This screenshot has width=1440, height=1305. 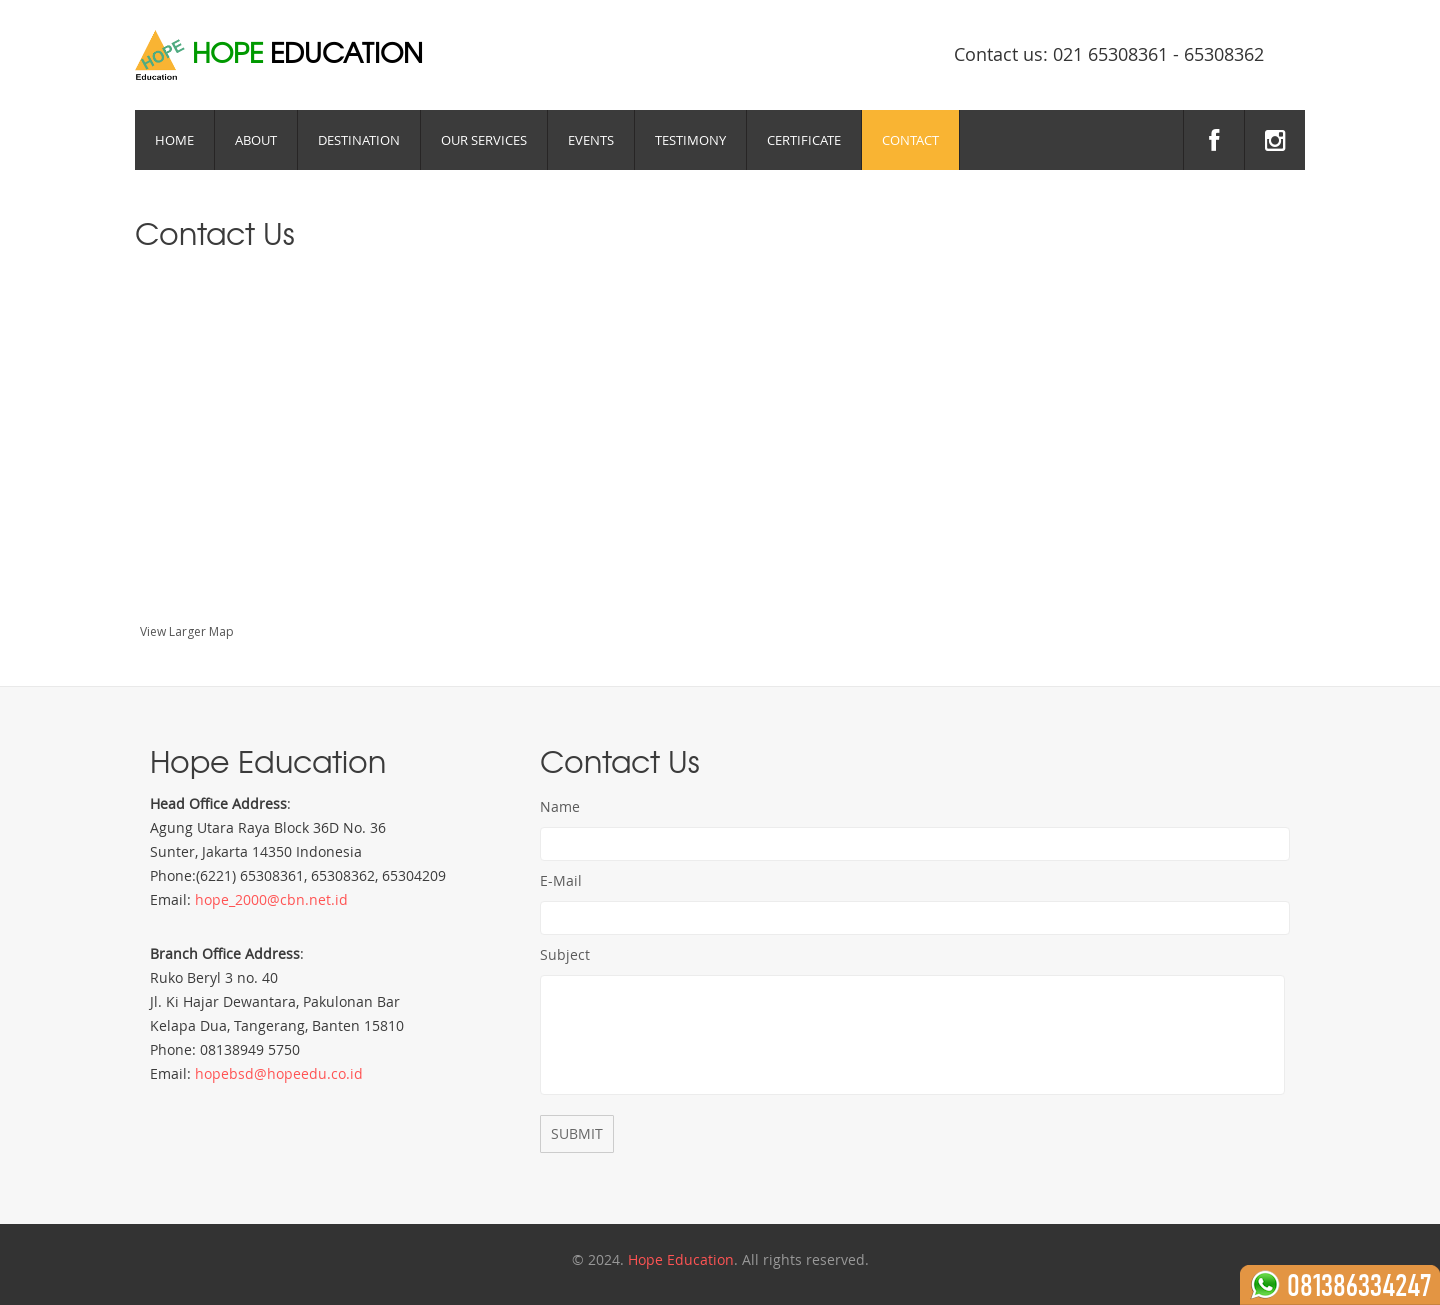 I want to click on Certificate, so click(x=804, y=140).